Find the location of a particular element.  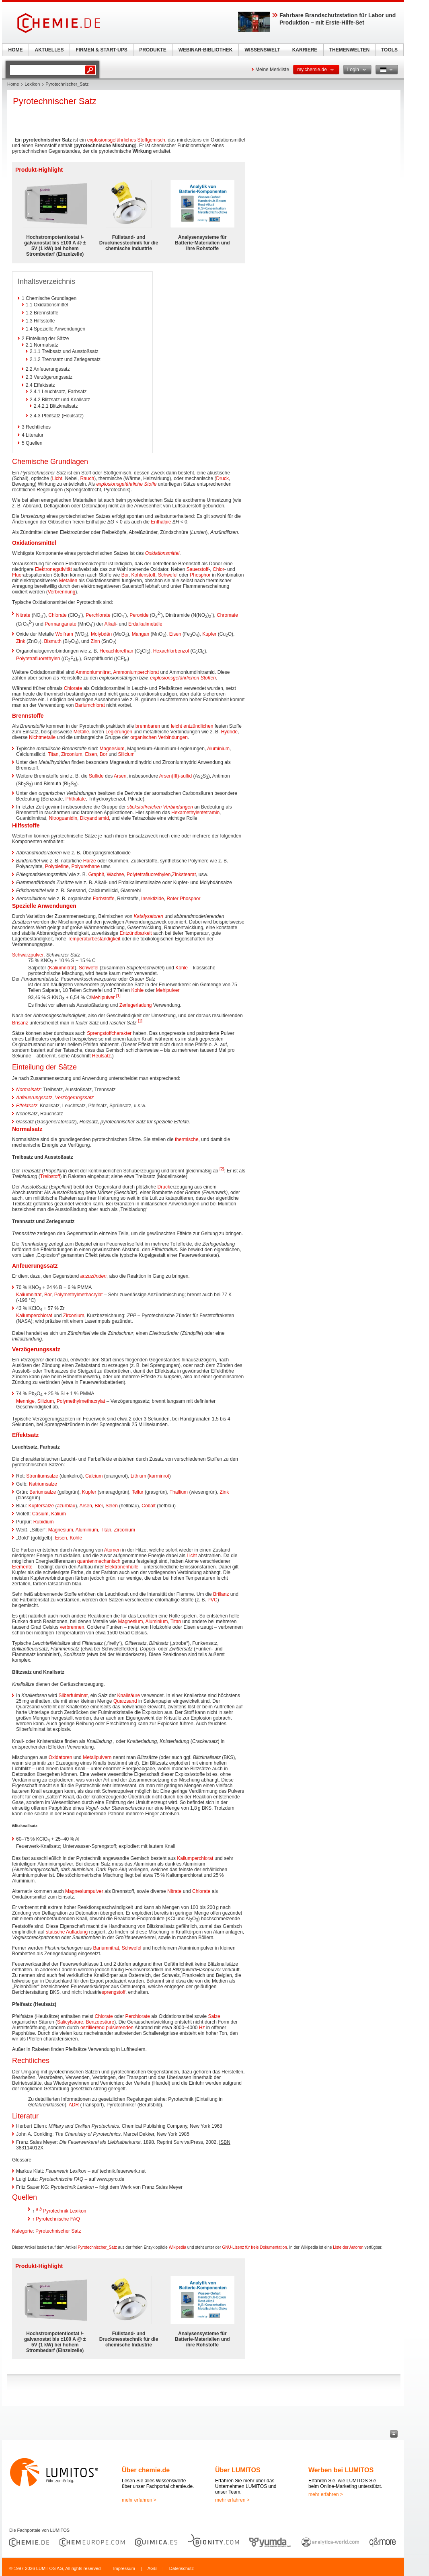

leicht entzündlichen is located at coordinates (192, 726).